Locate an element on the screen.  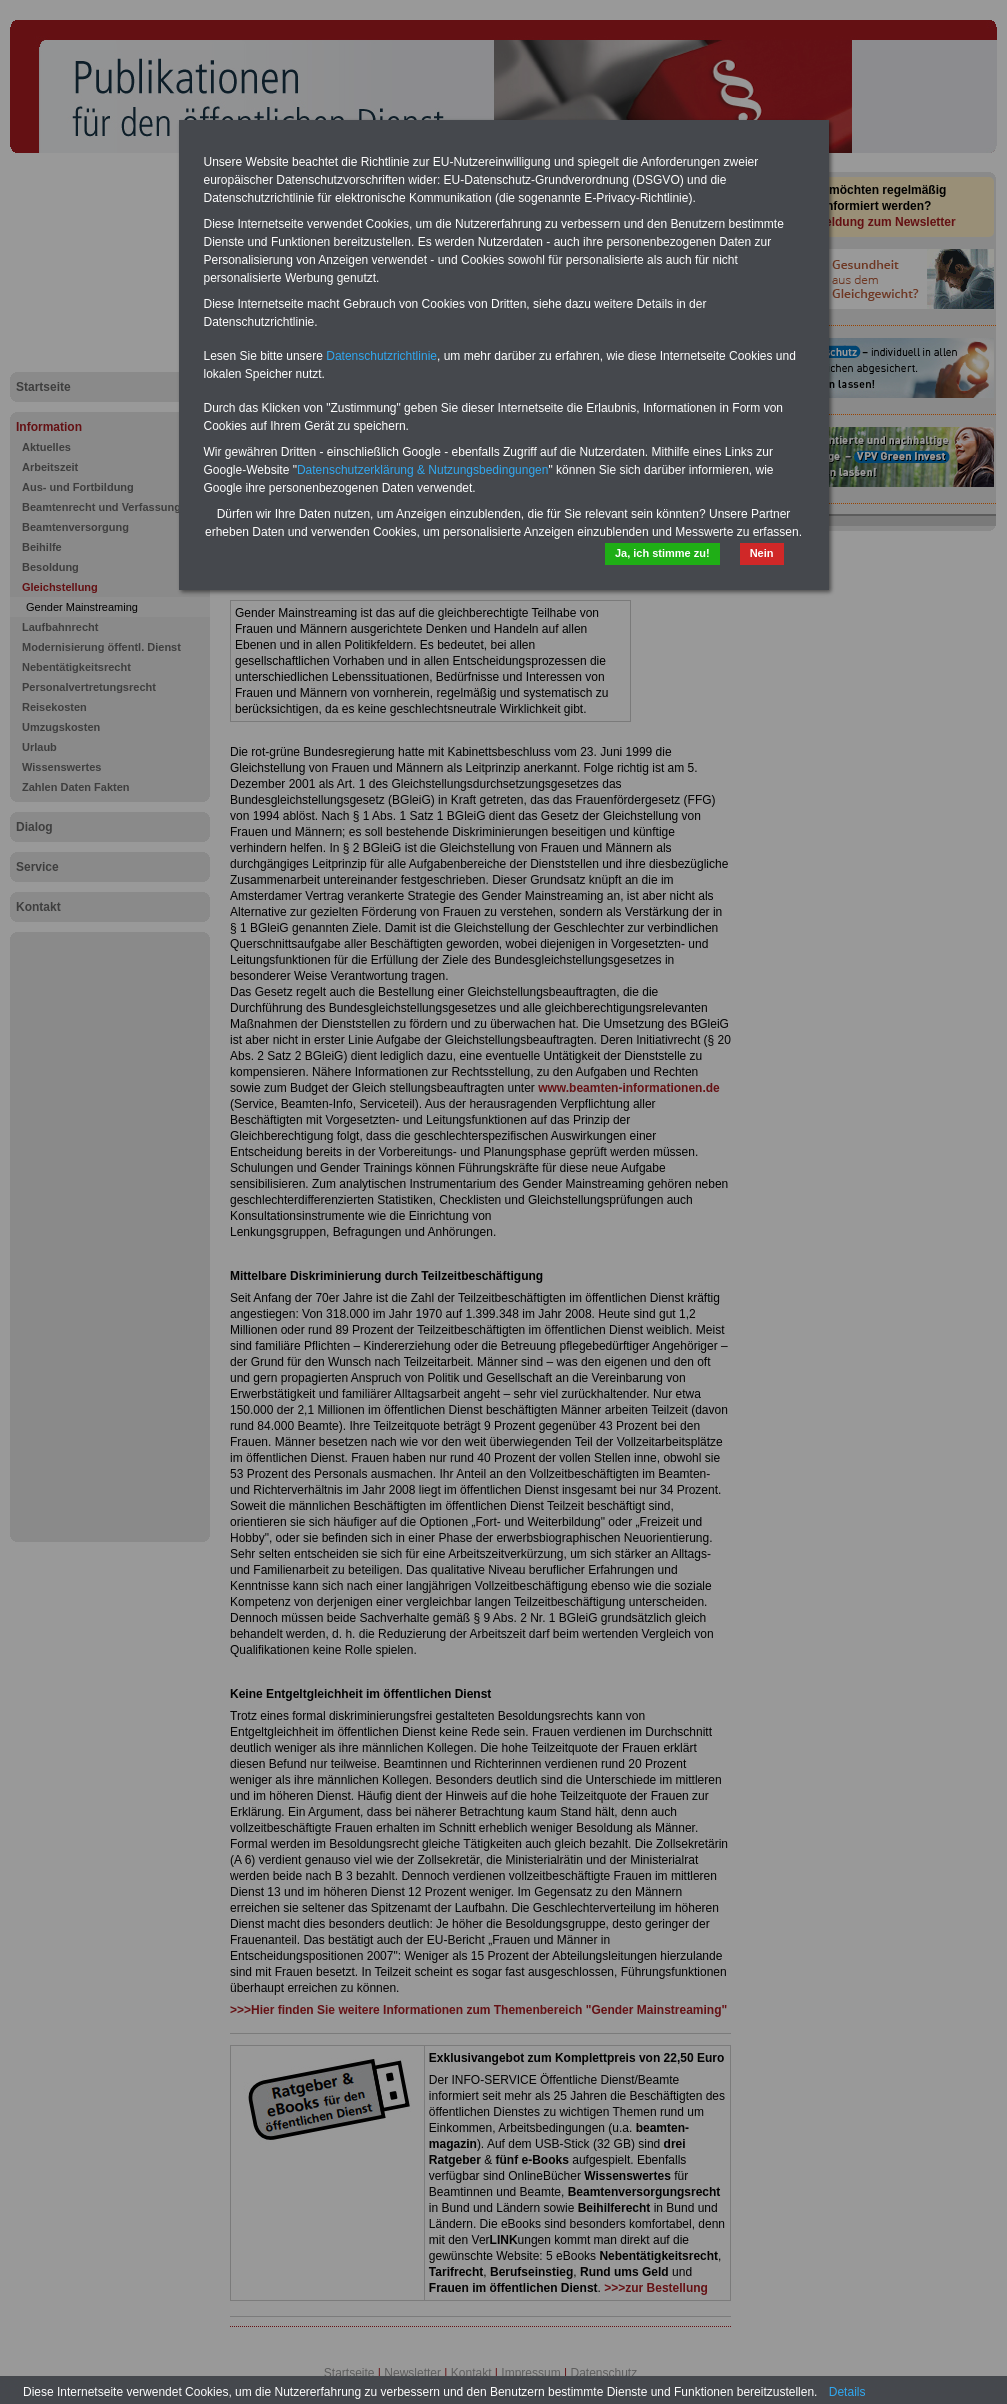
Details is located at coordinates (847, 2392).